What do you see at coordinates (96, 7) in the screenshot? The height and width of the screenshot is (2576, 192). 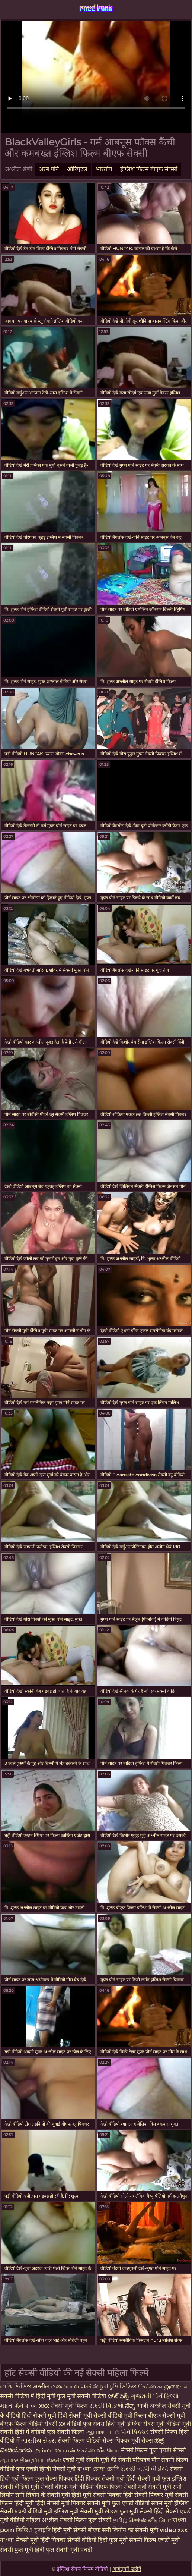 I see `szexfilmek` at bounding box center [96, 7].